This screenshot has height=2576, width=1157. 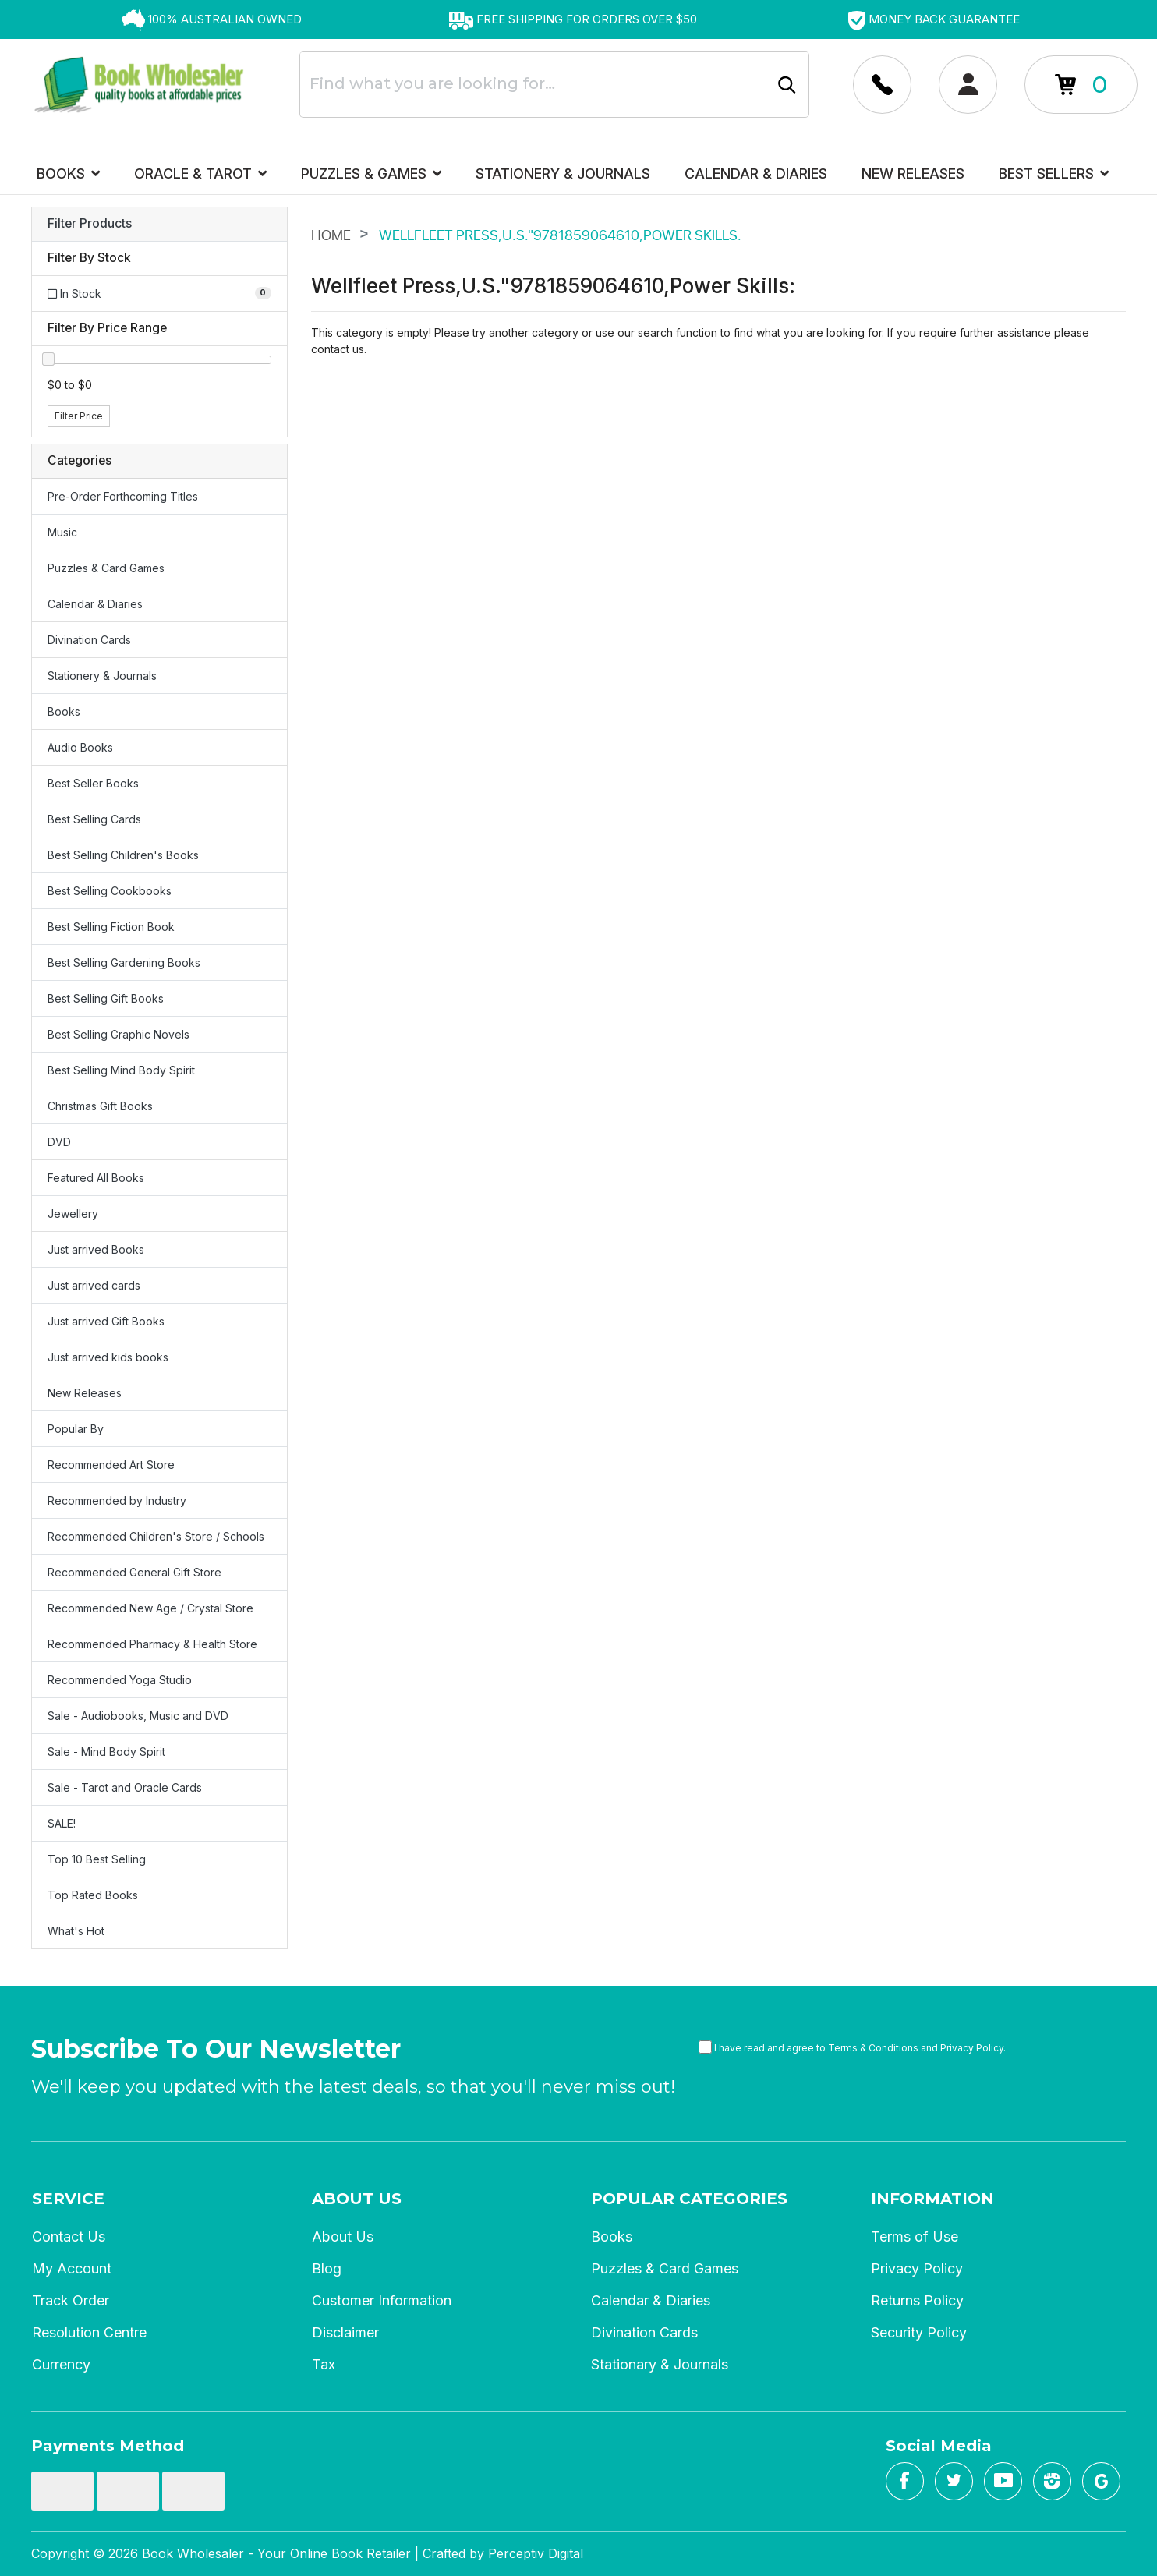 What do you see at coordinates (124, 962) in the screenshot?
I see `Best Selling Gardening Books` at bounding box center [124, 962].